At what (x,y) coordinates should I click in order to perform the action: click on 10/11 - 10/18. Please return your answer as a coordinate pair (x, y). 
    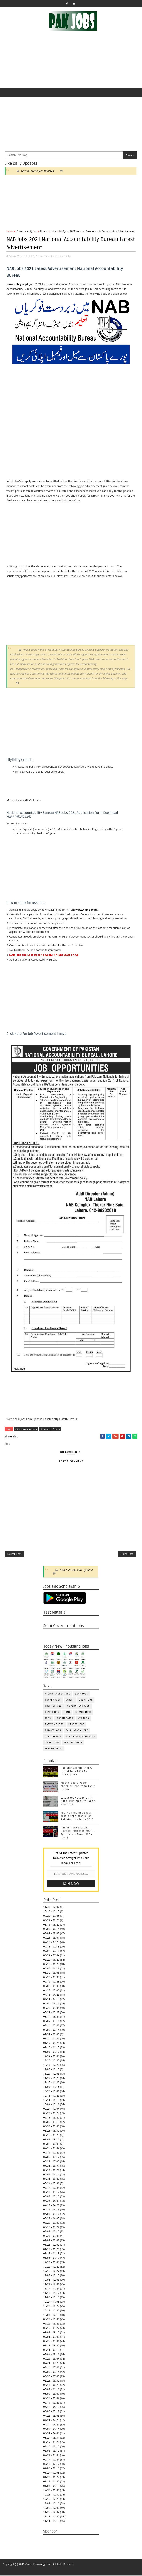
    Looking at the image, I should click on (51, 2100).